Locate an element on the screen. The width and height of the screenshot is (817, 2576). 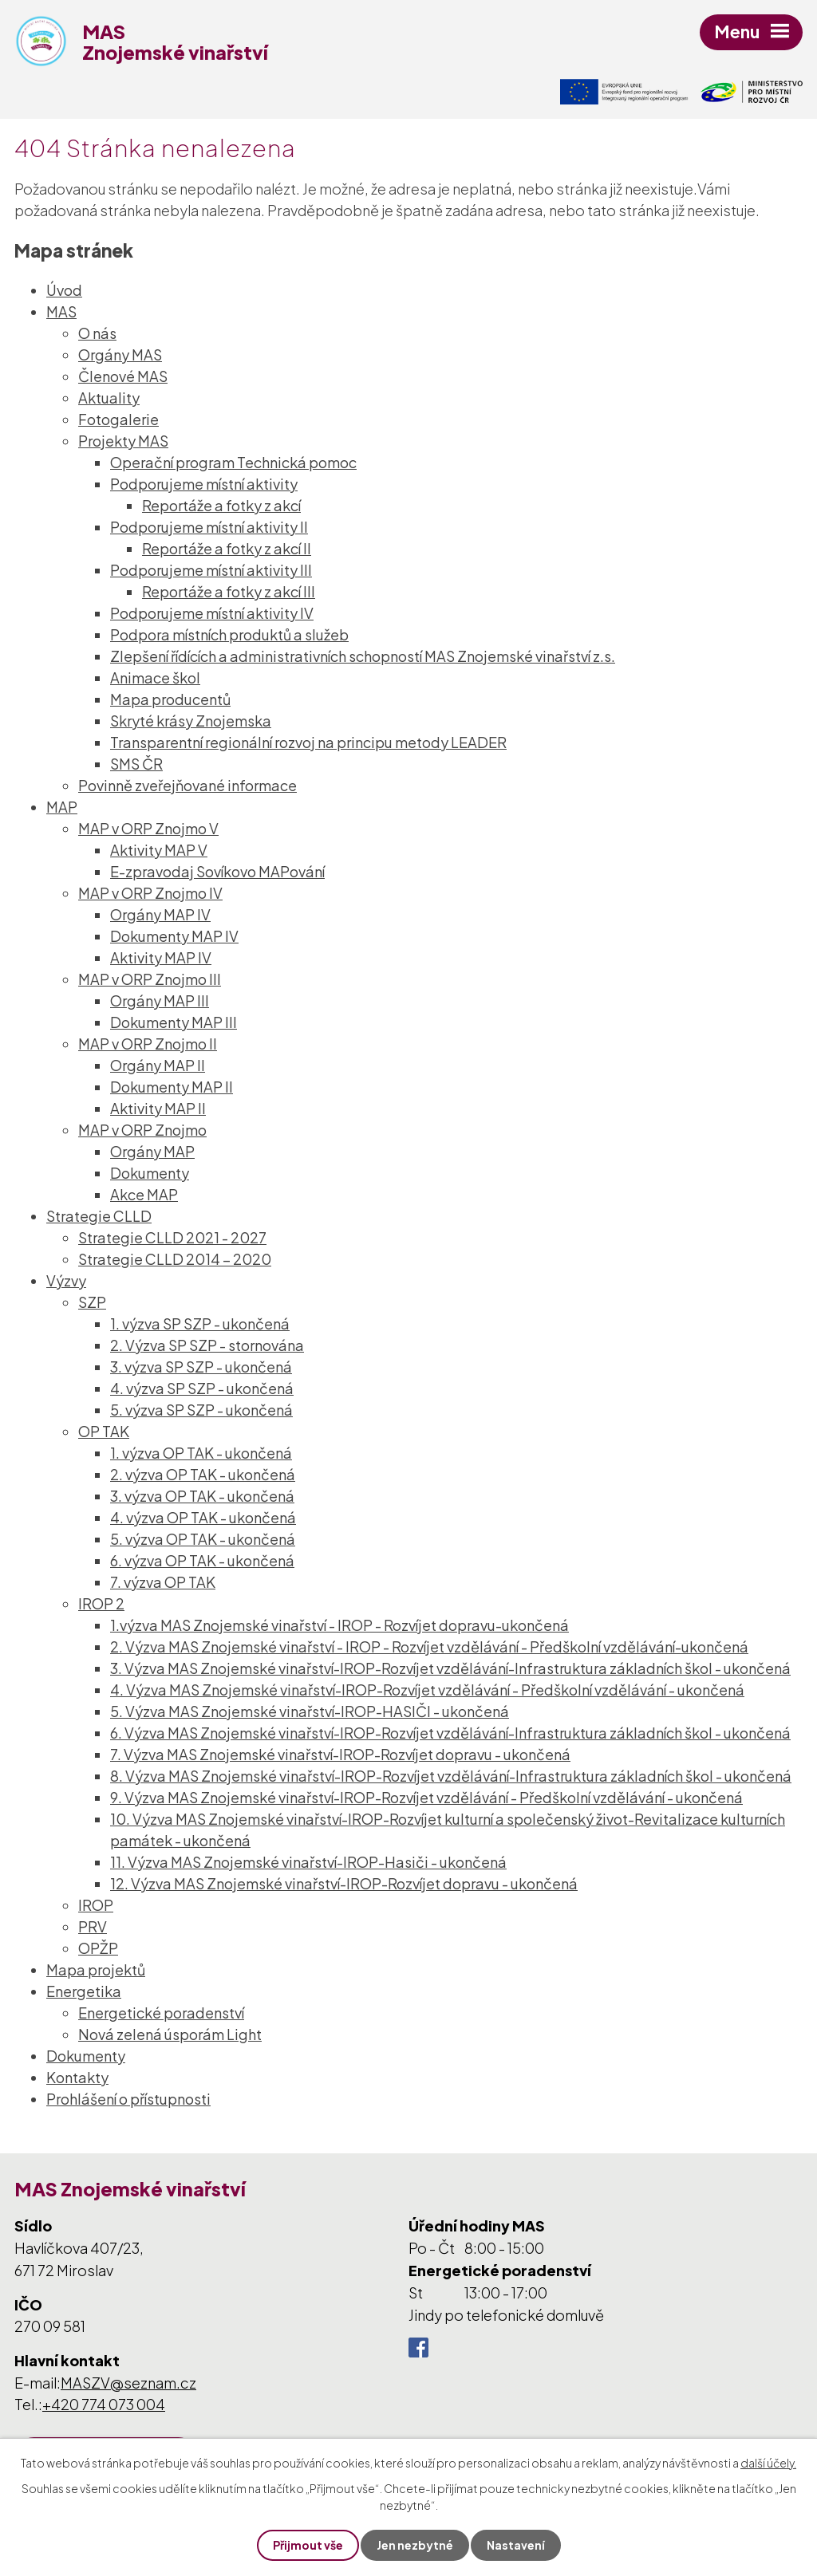
O nás is located at coordinates (97, 333).